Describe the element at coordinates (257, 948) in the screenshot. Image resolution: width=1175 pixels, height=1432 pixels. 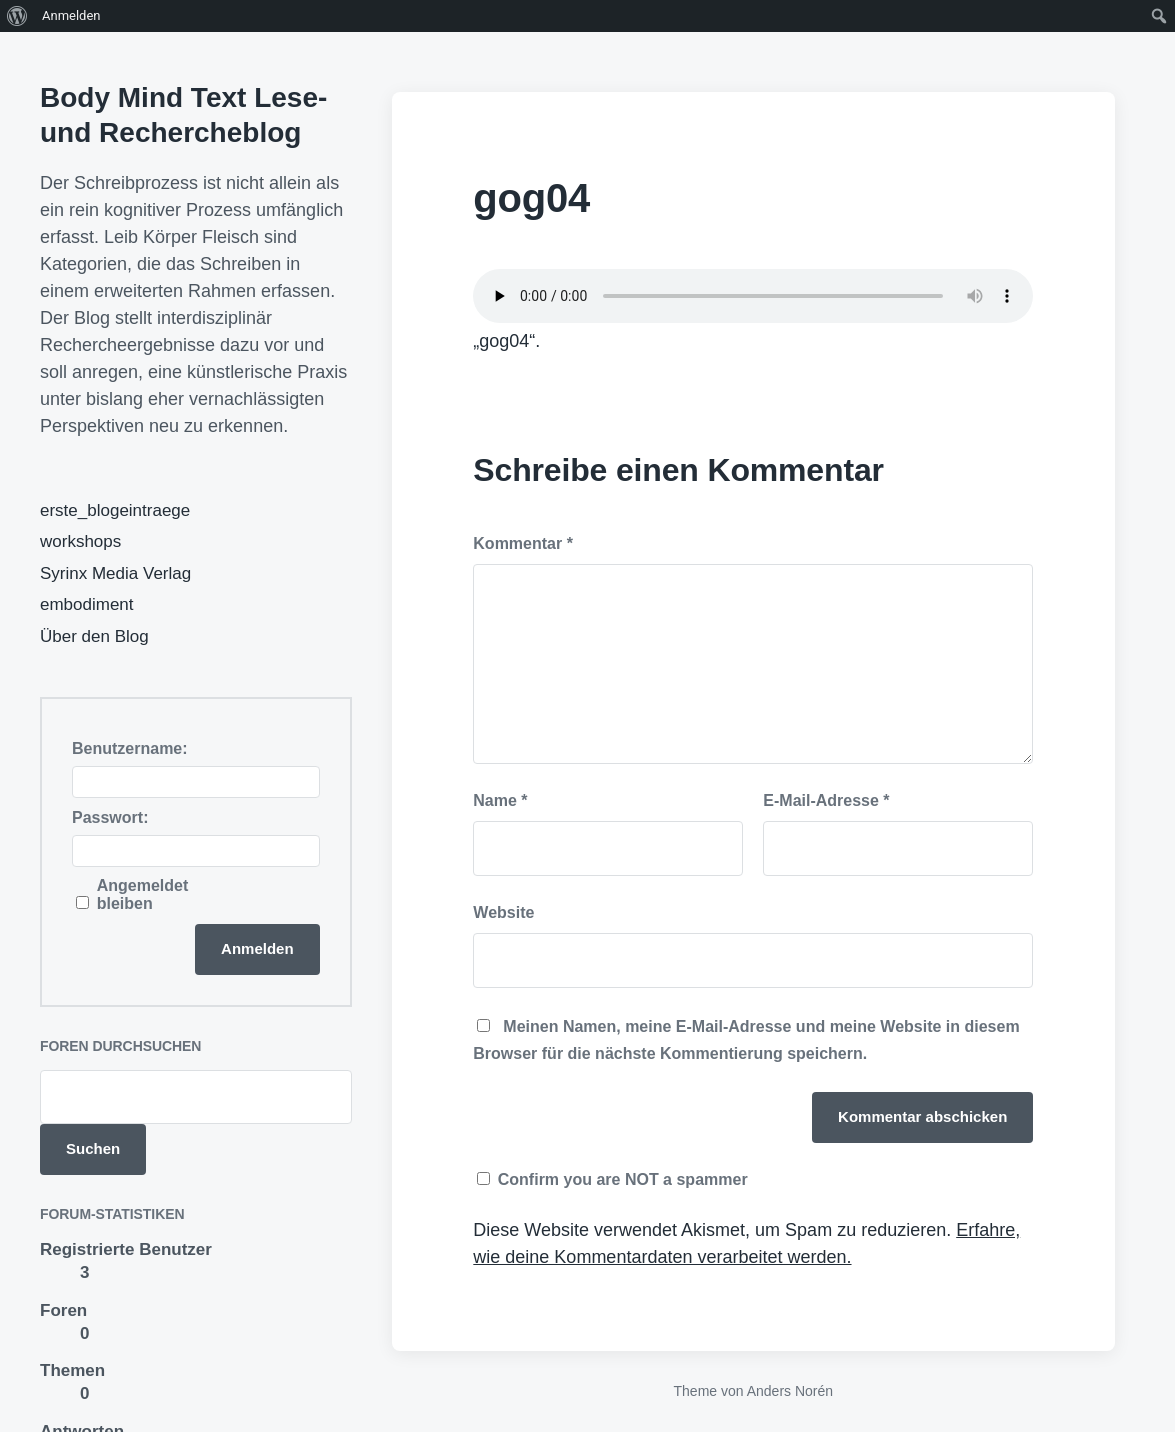
I see `Anmelden` at that location.